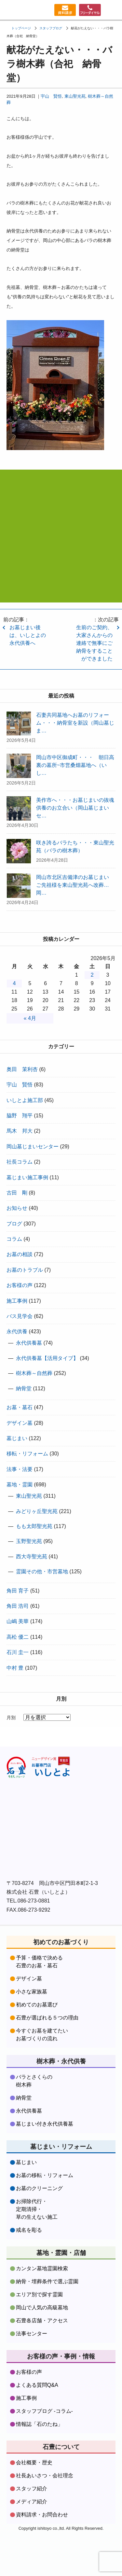 The height and width of the screenshot is (2576, 122). I want to click on 石豊各店舗・アクセス, so click(42, 2320).